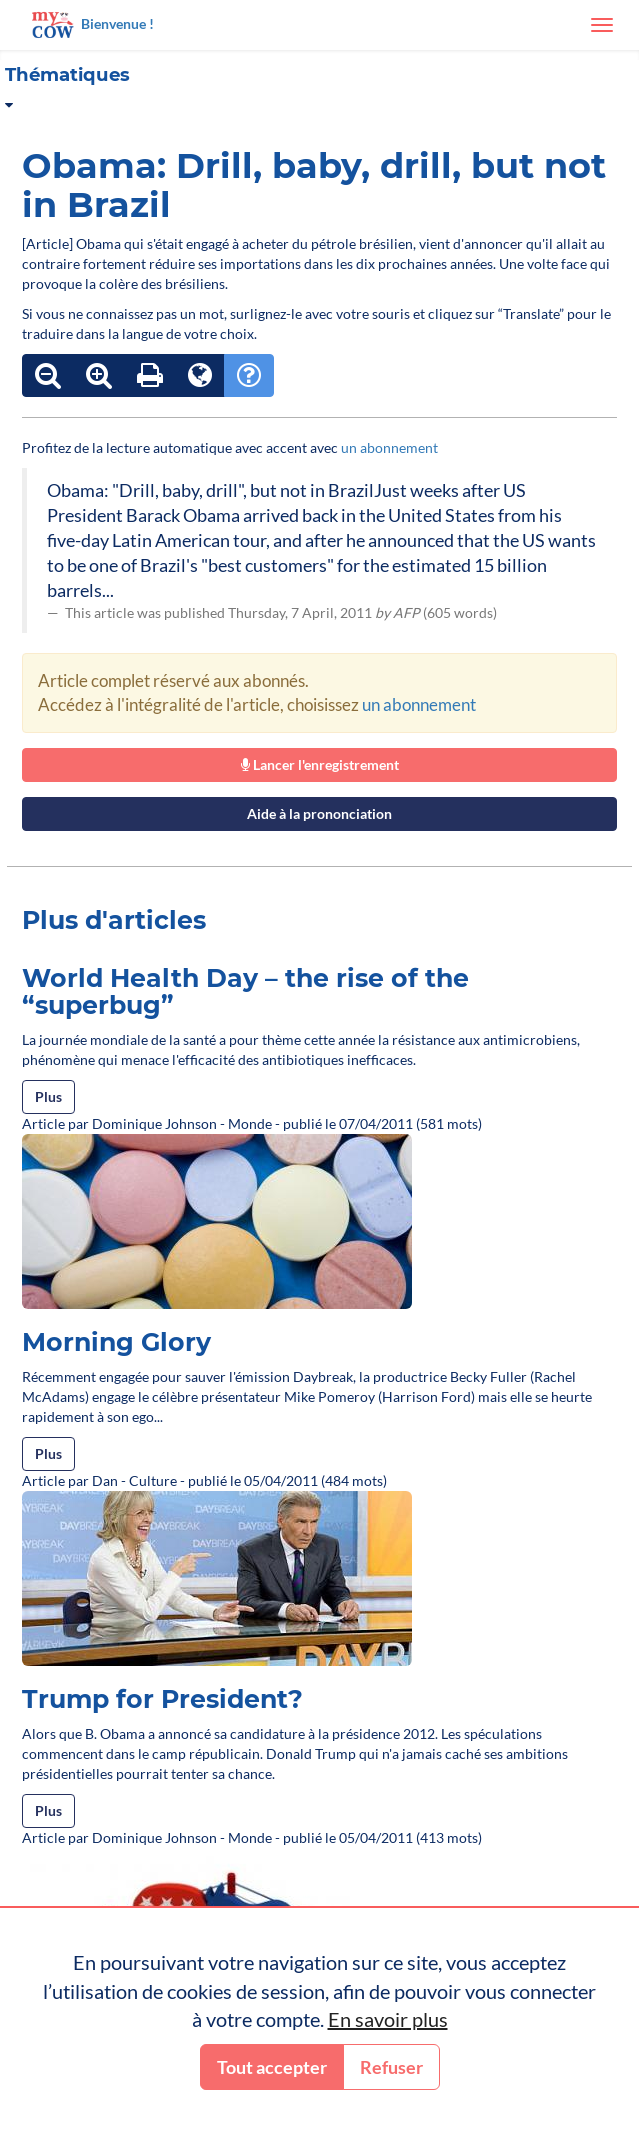 This screenshot has height=2130, width=639. I want to click on Morning Glory, so click(116, 1342).